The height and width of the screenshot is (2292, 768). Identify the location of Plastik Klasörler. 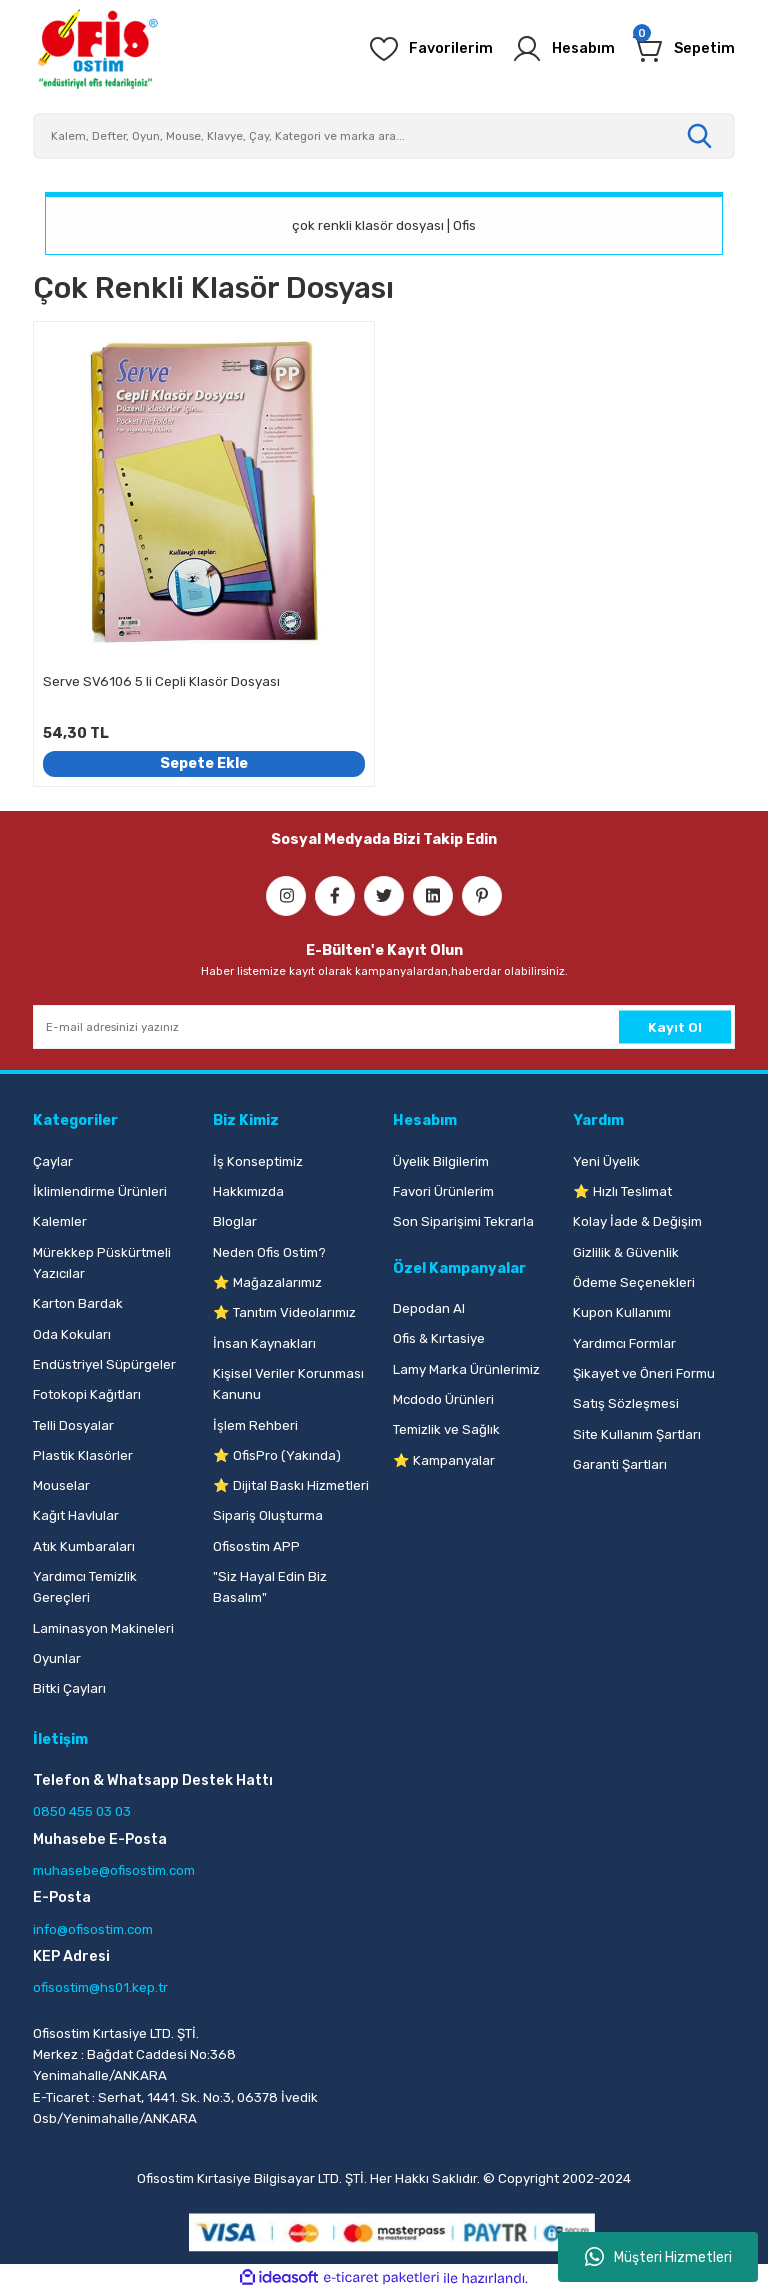
(83, 1455).